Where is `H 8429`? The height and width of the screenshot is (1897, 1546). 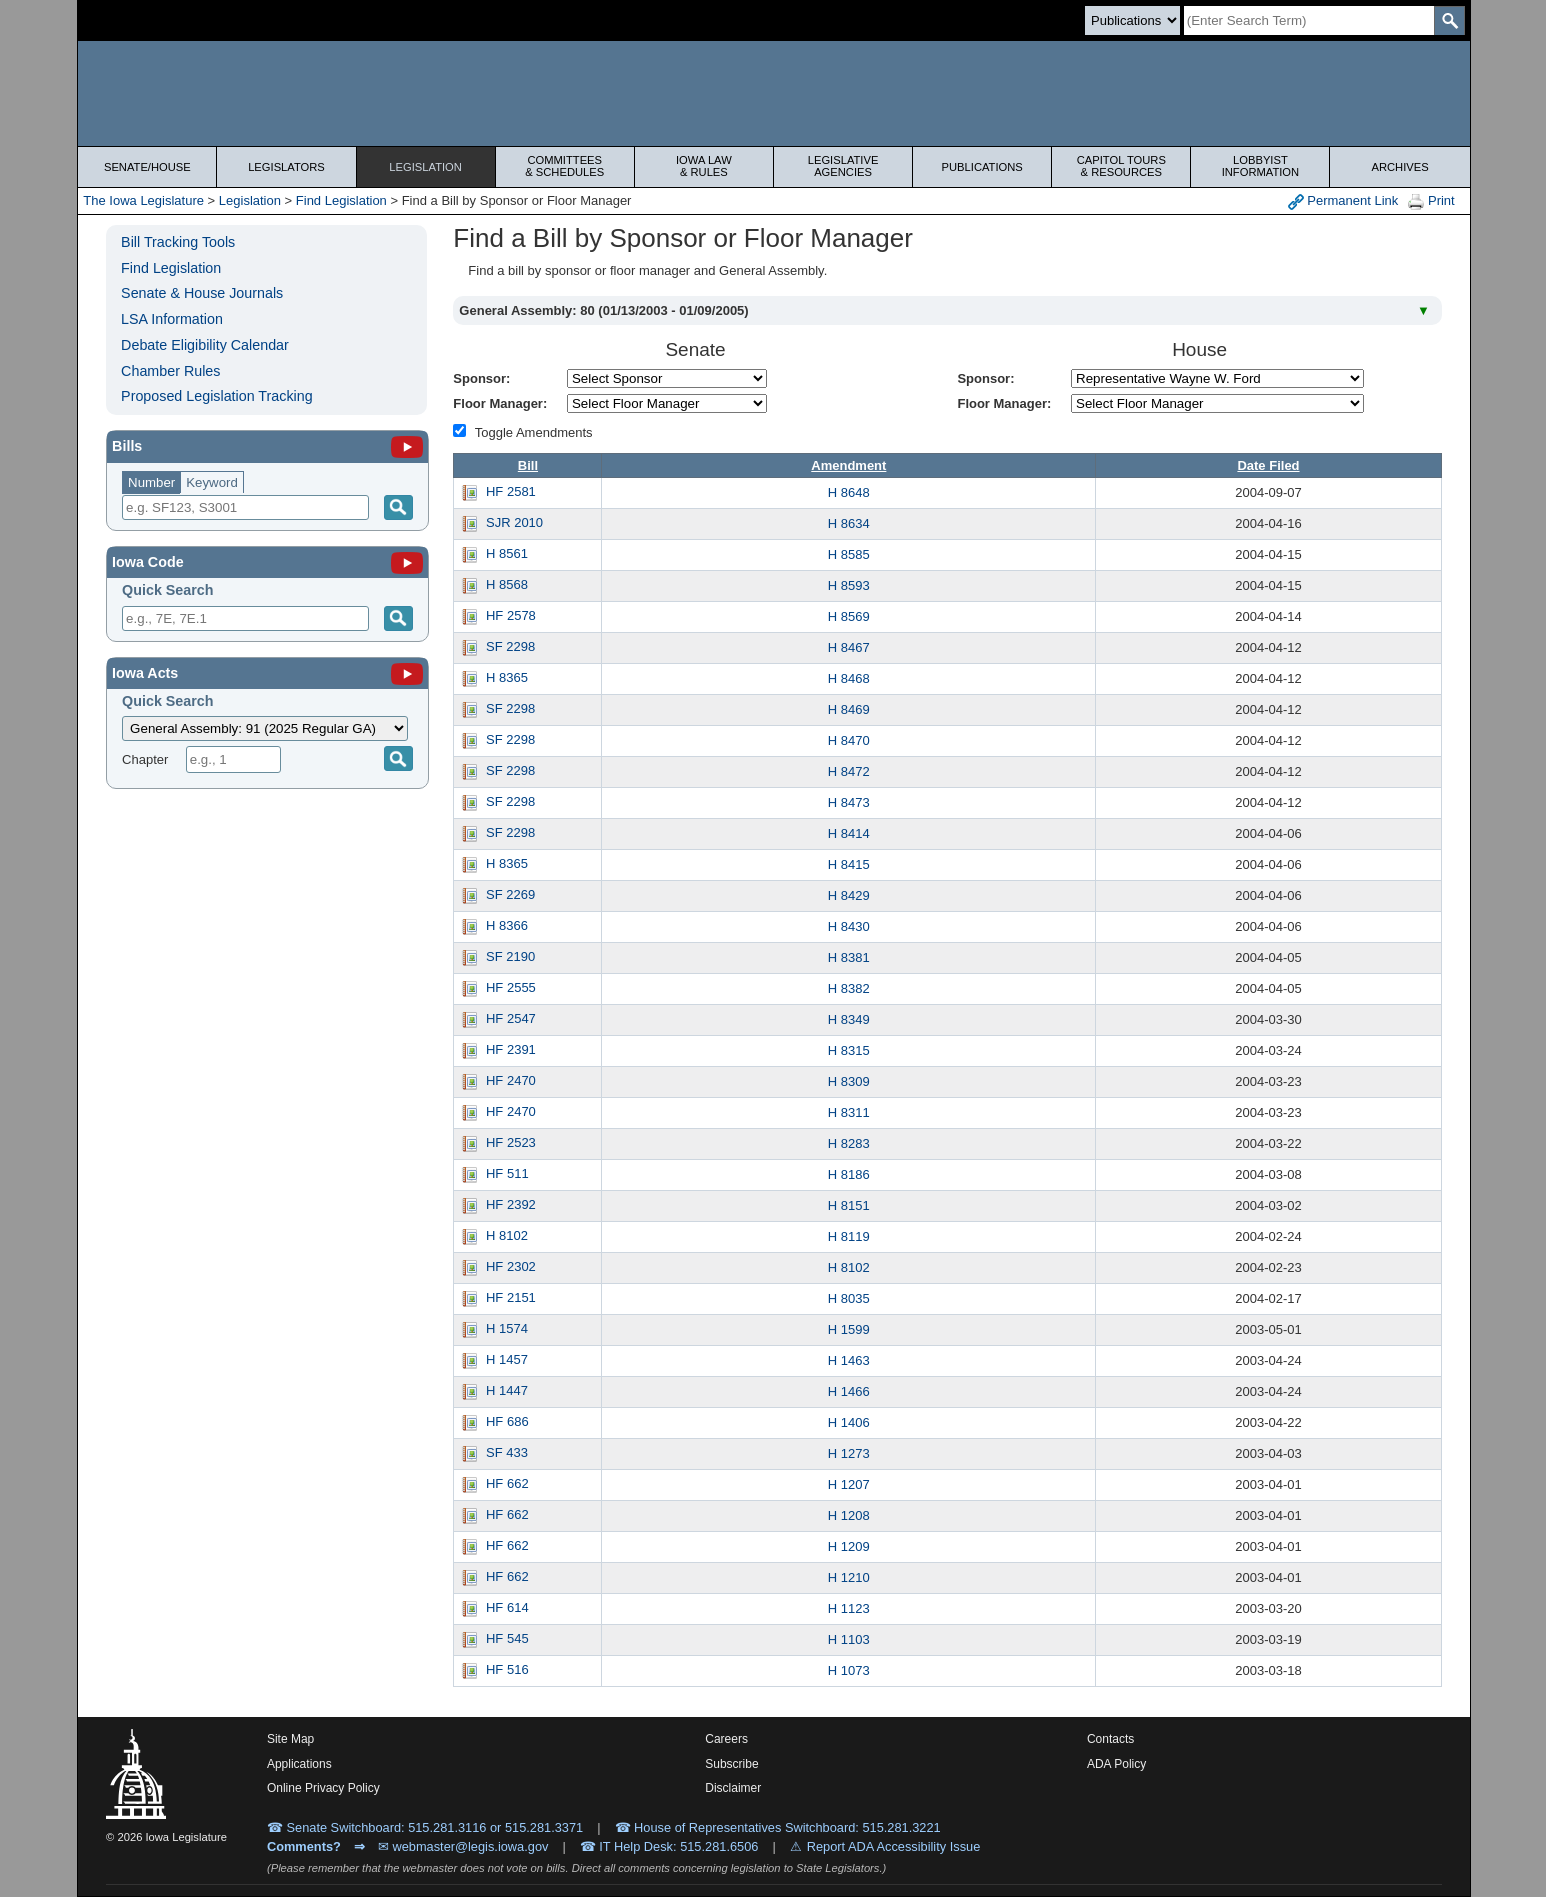
H 8429 is located at coordinates (849, 895).